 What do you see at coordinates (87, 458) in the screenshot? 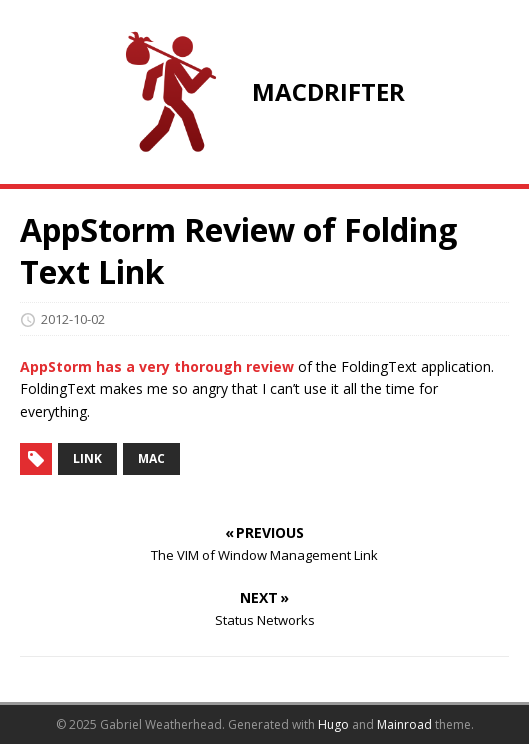
I see `link` at bounding box center [87, 458].